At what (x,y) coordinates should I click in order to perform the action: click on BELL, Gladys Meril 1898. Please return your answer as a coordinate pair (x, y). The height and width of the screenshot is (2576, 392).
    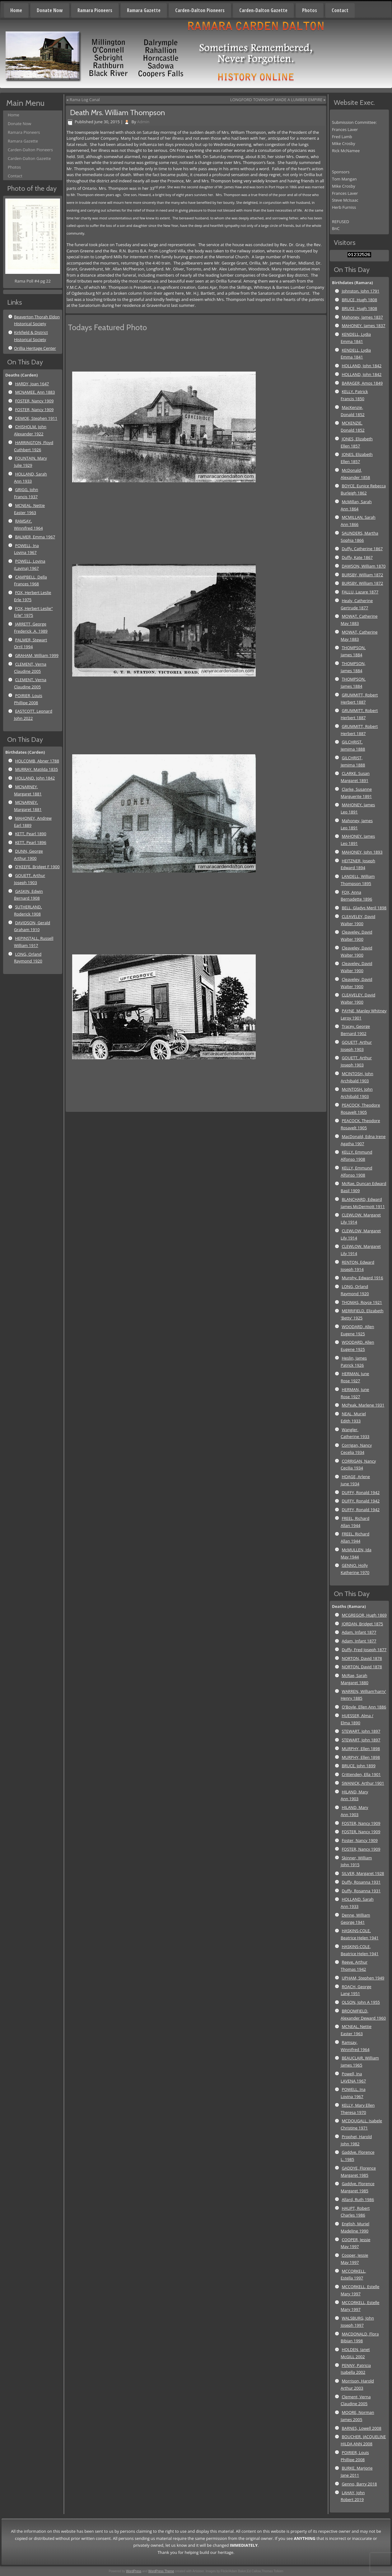
    Looking at the image, I should click on (364, 908).